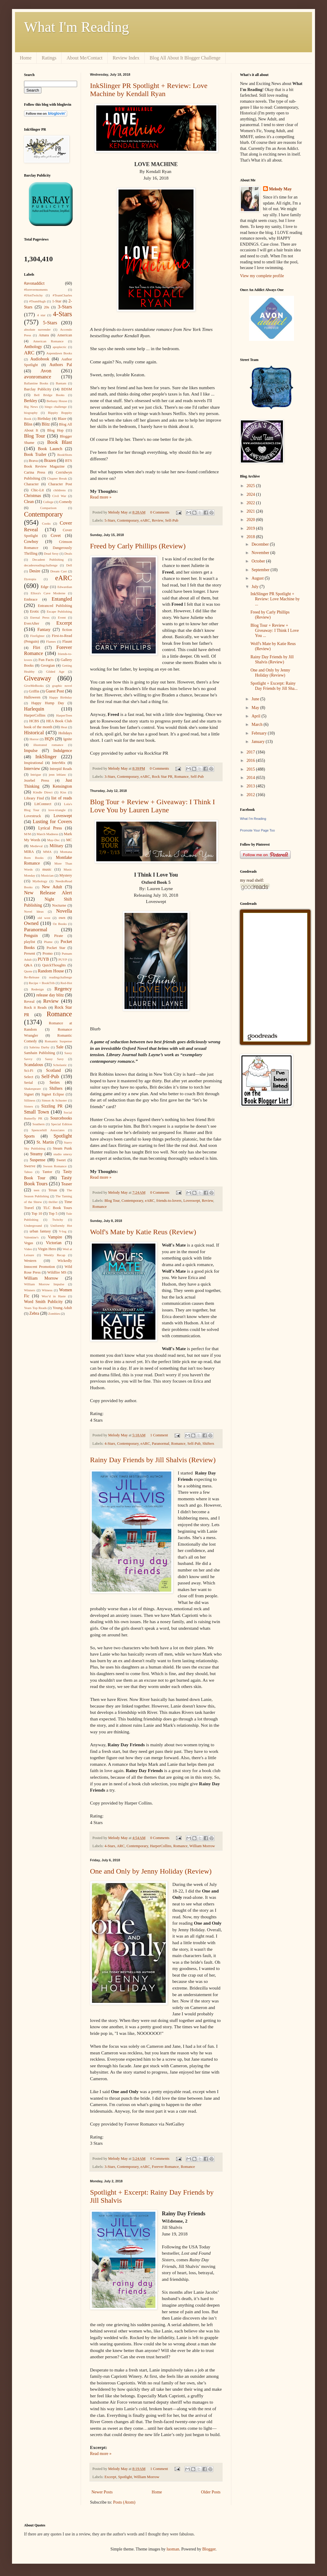 Image resolution: width=327 pixels, height=2576 pixels. Describe the element at coordinates (63, 989) in the screenshot. I see `Regency` at that location.